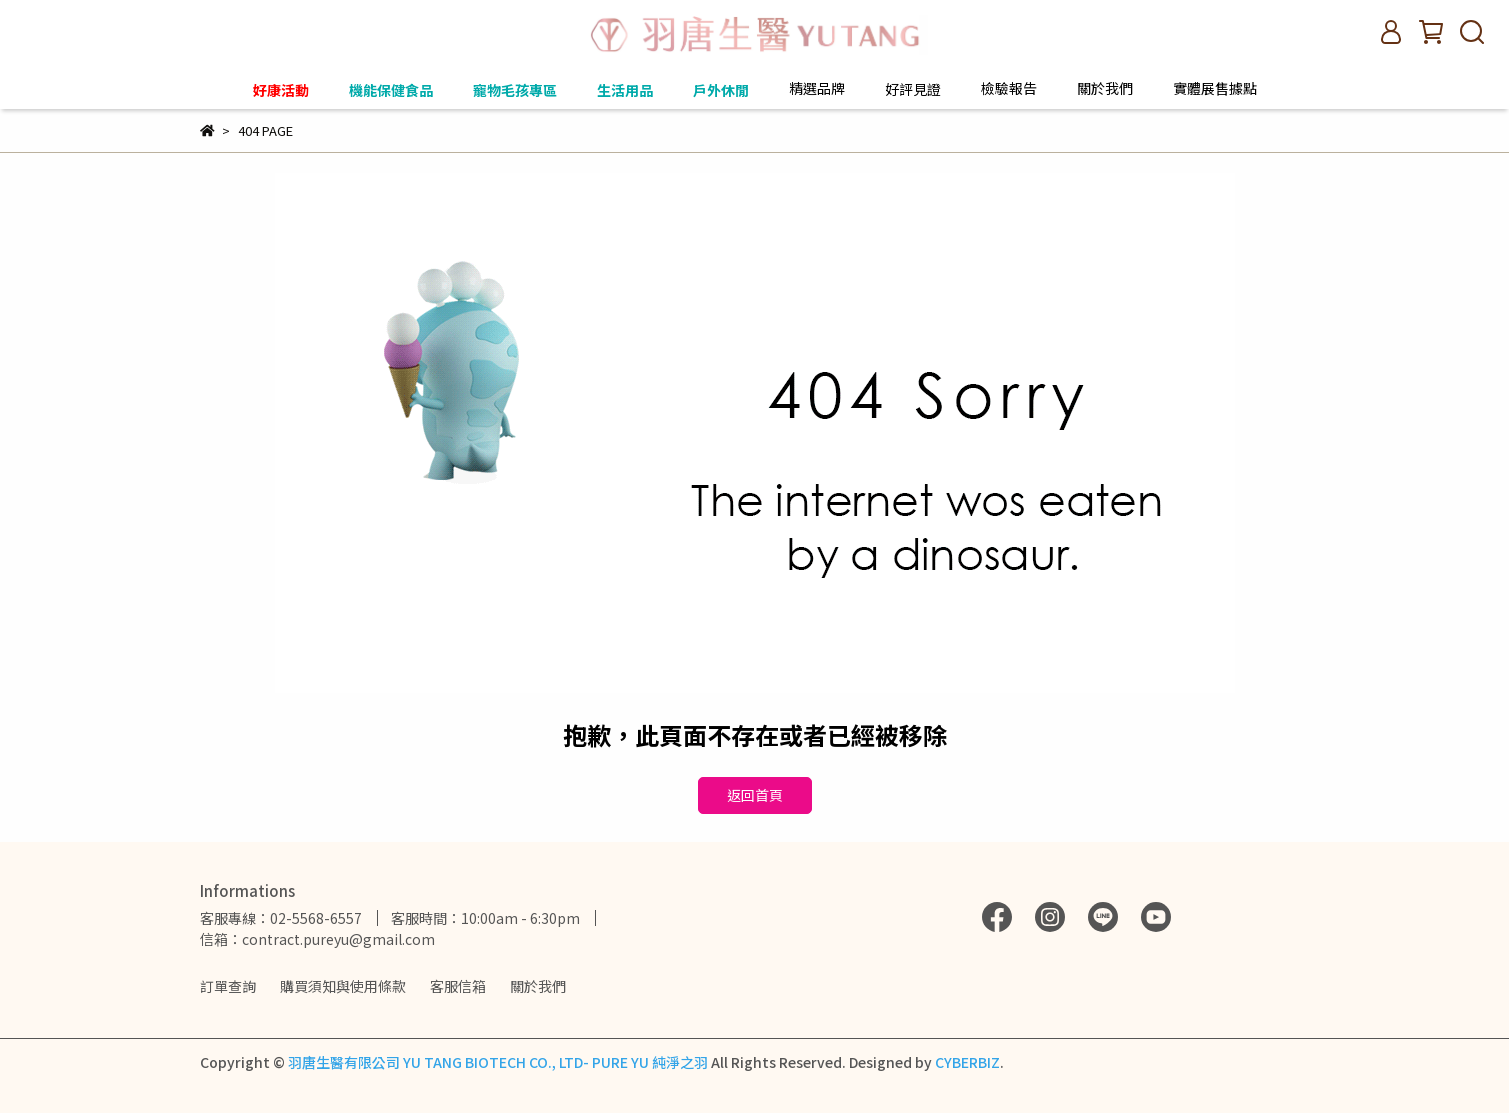 Image resolution: width=1509 pixels, height=1113 pixels. I want to click on CYBERBIZ, so click(967, 1062).